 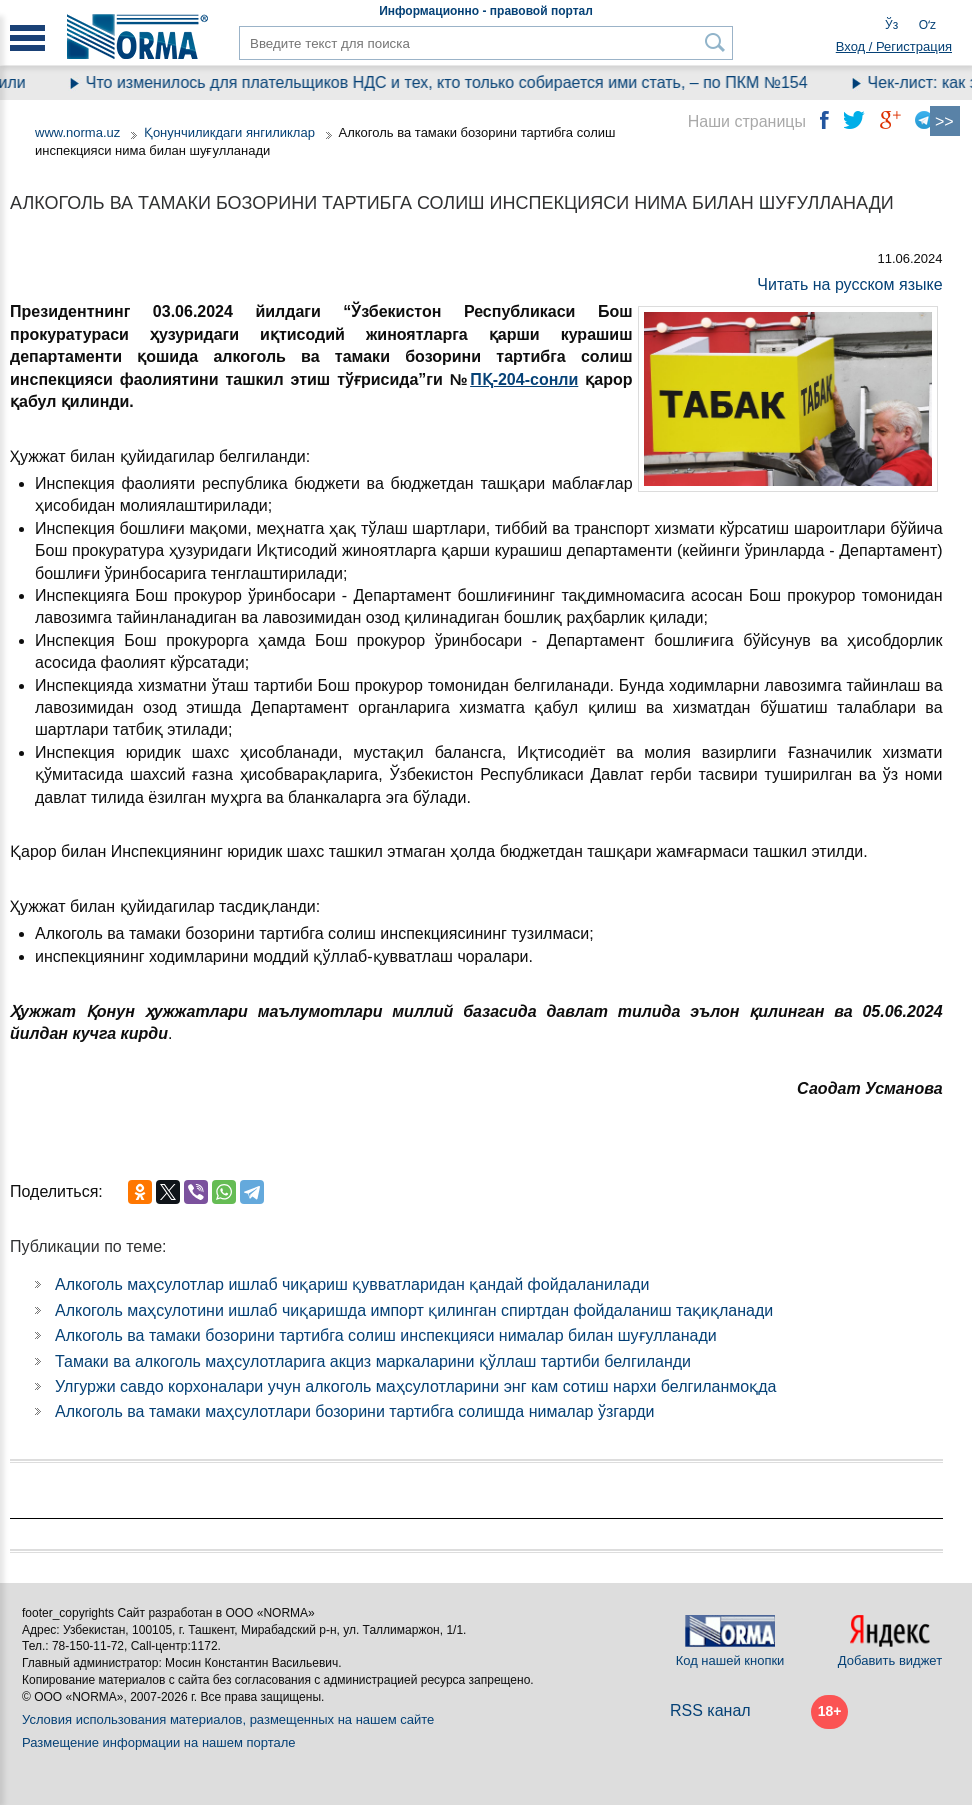 I want to click on Тамаки ва алкоголь маҳсулотларига акциз маркаларини қўллаш тартиби белгиланди, so click(x=373, y=1361).